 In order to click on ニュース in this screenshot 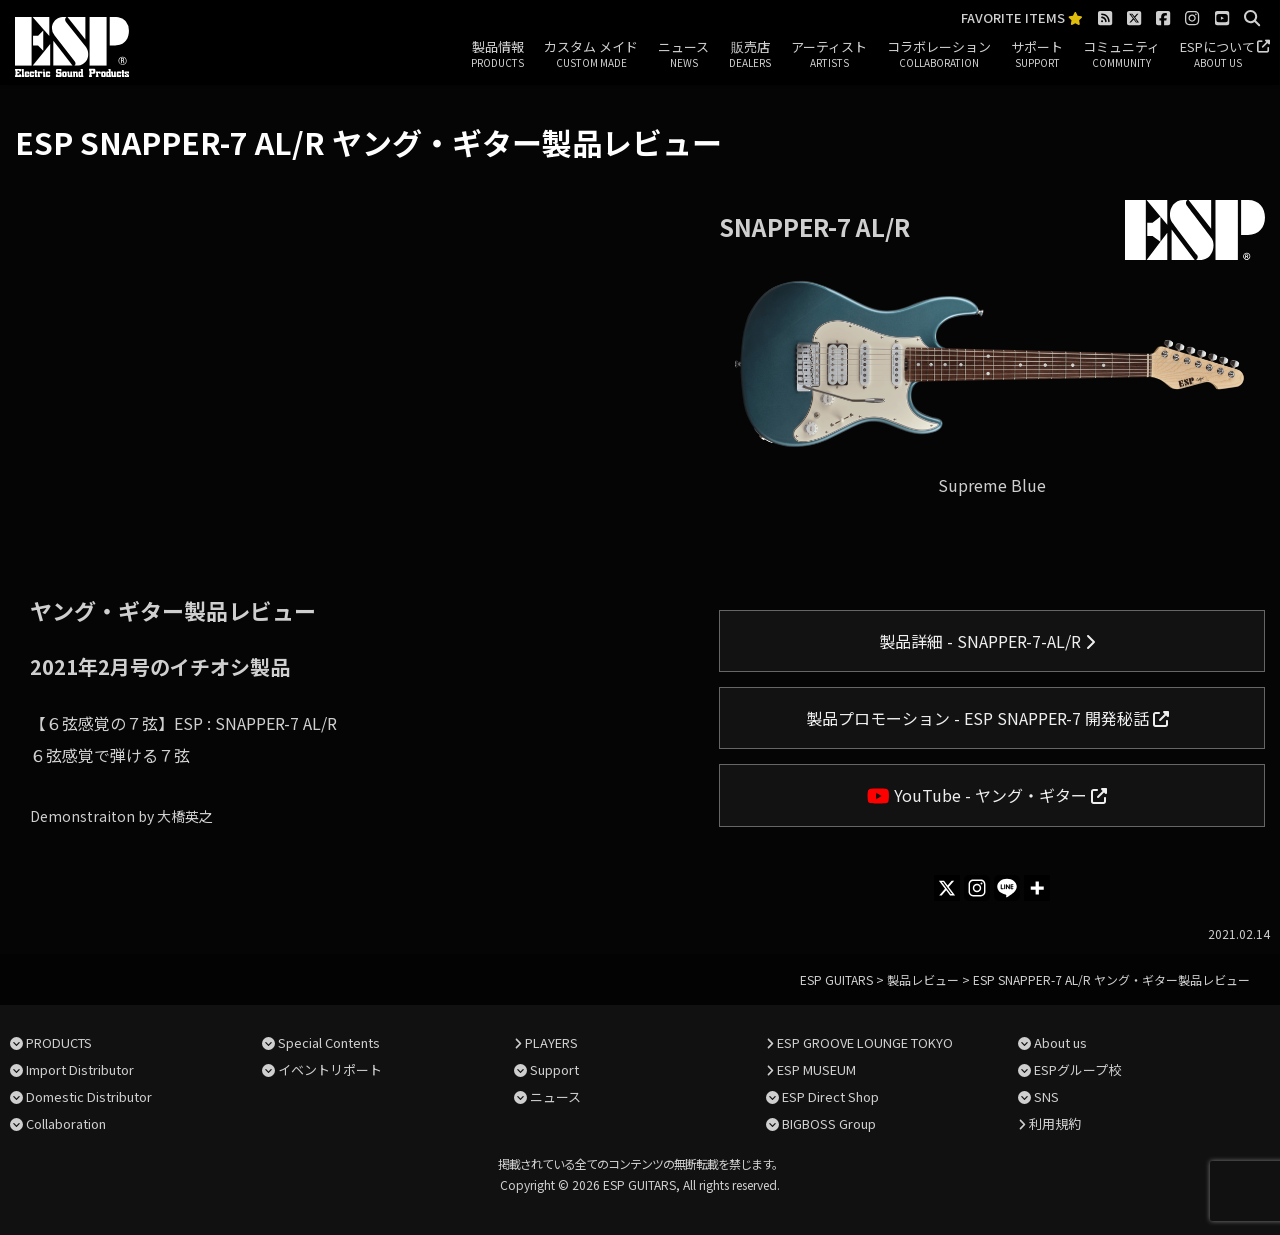, I will do `click(683, 55)`.